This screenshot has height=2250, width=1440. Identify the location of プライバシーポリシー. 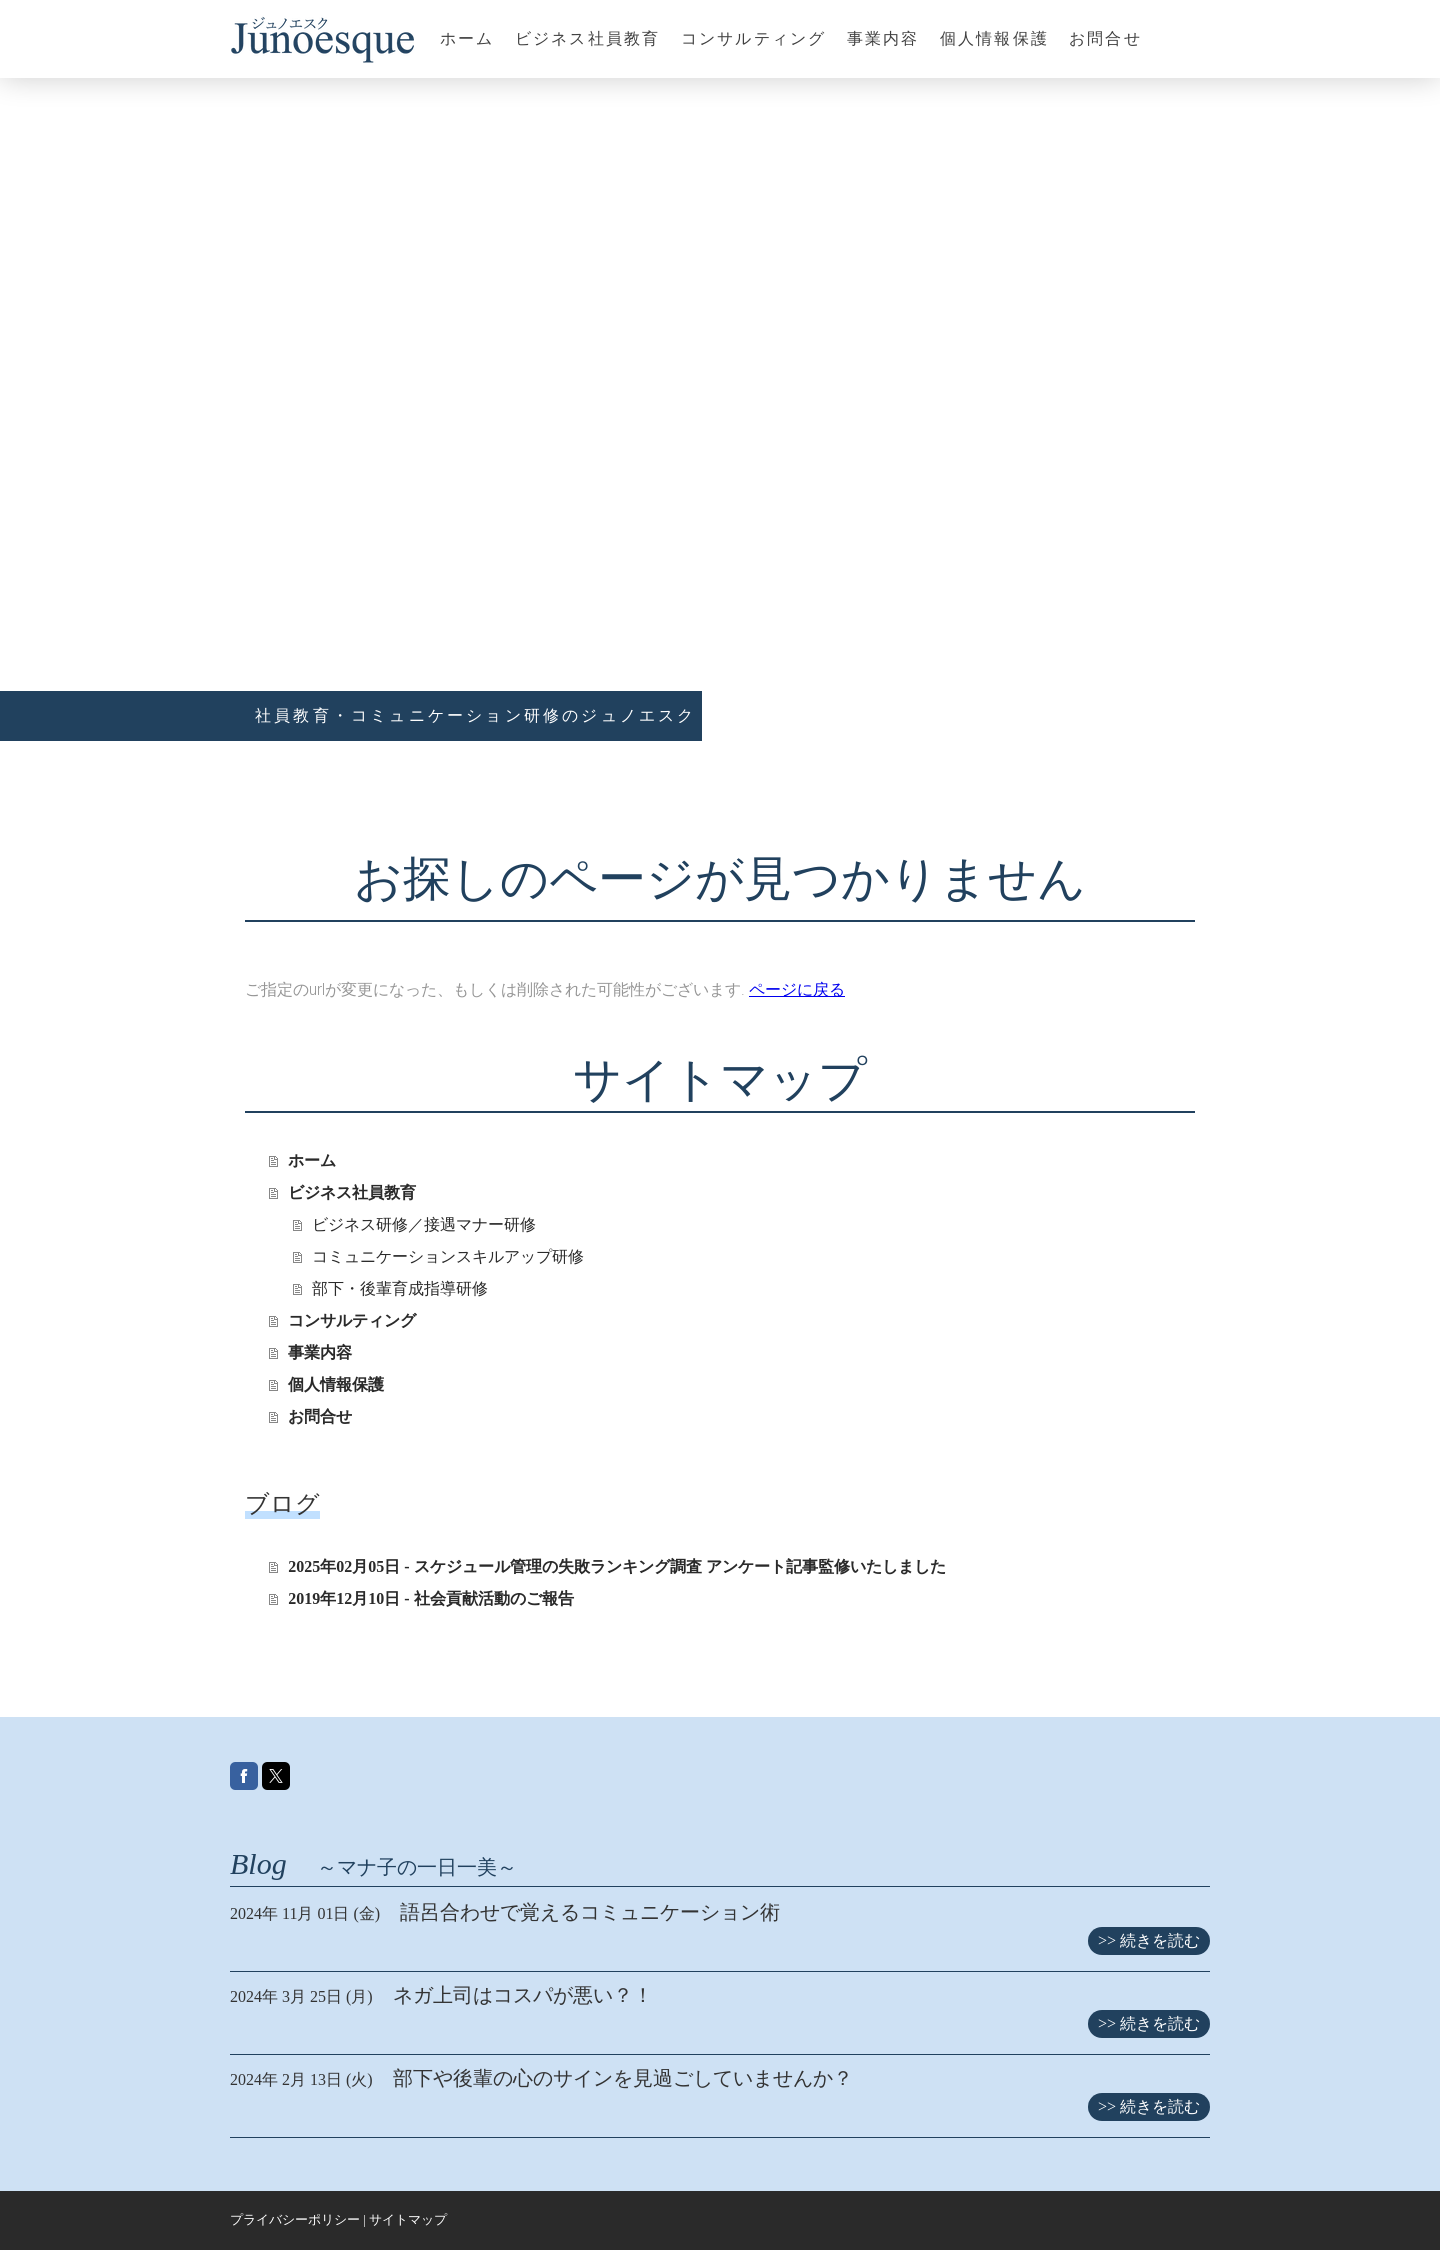
(295, 2220).